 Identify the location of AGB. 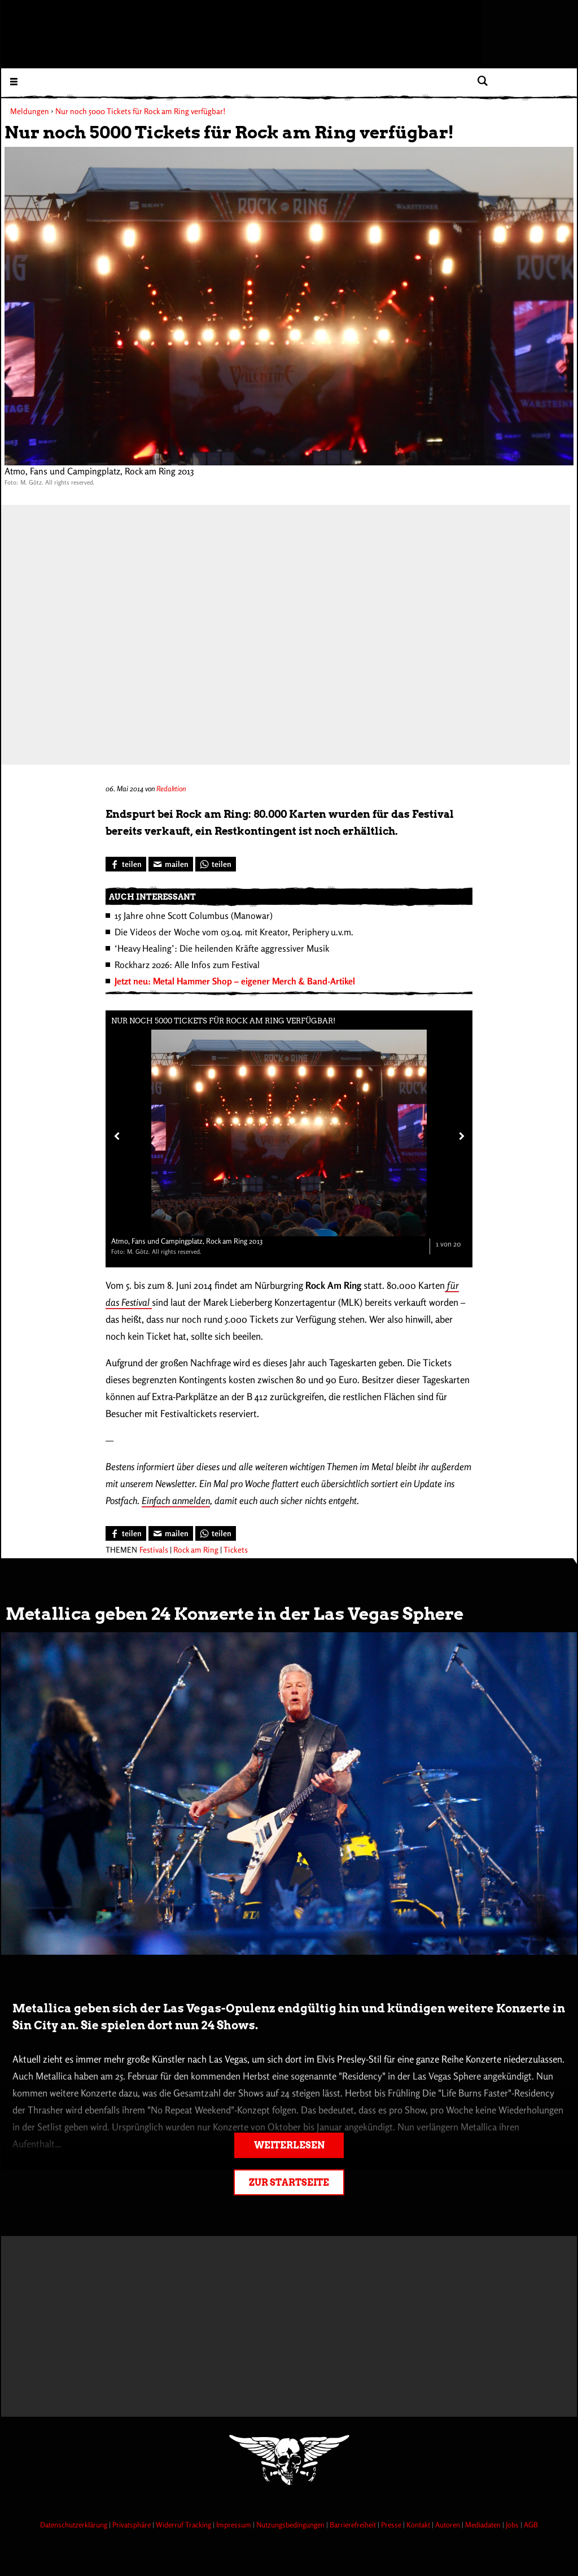
(531, 2524).